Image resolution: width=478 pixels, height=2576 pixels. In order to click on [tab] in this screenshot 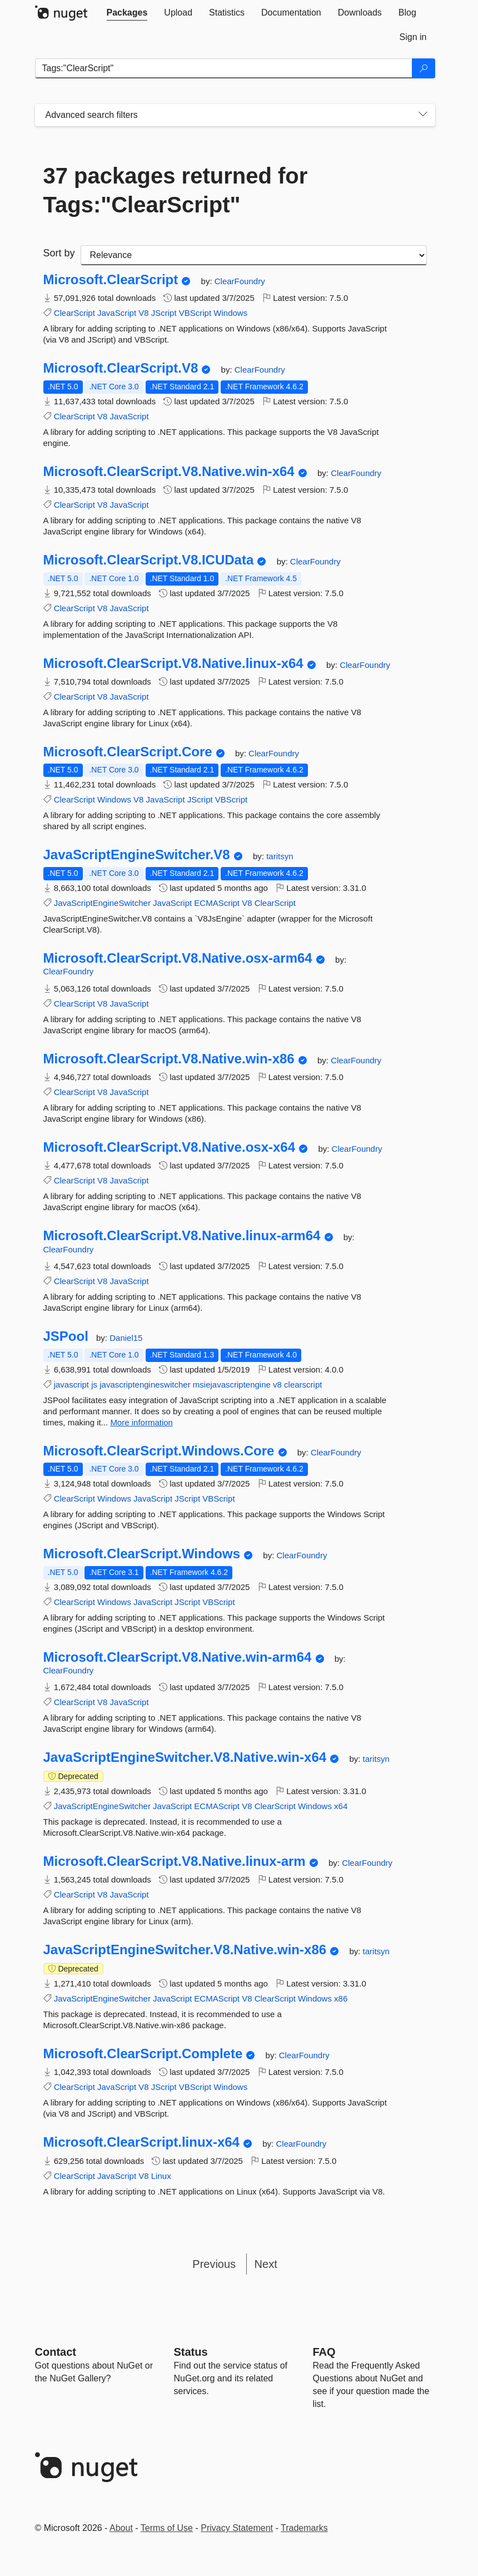, I will do `click(127, 13)`.